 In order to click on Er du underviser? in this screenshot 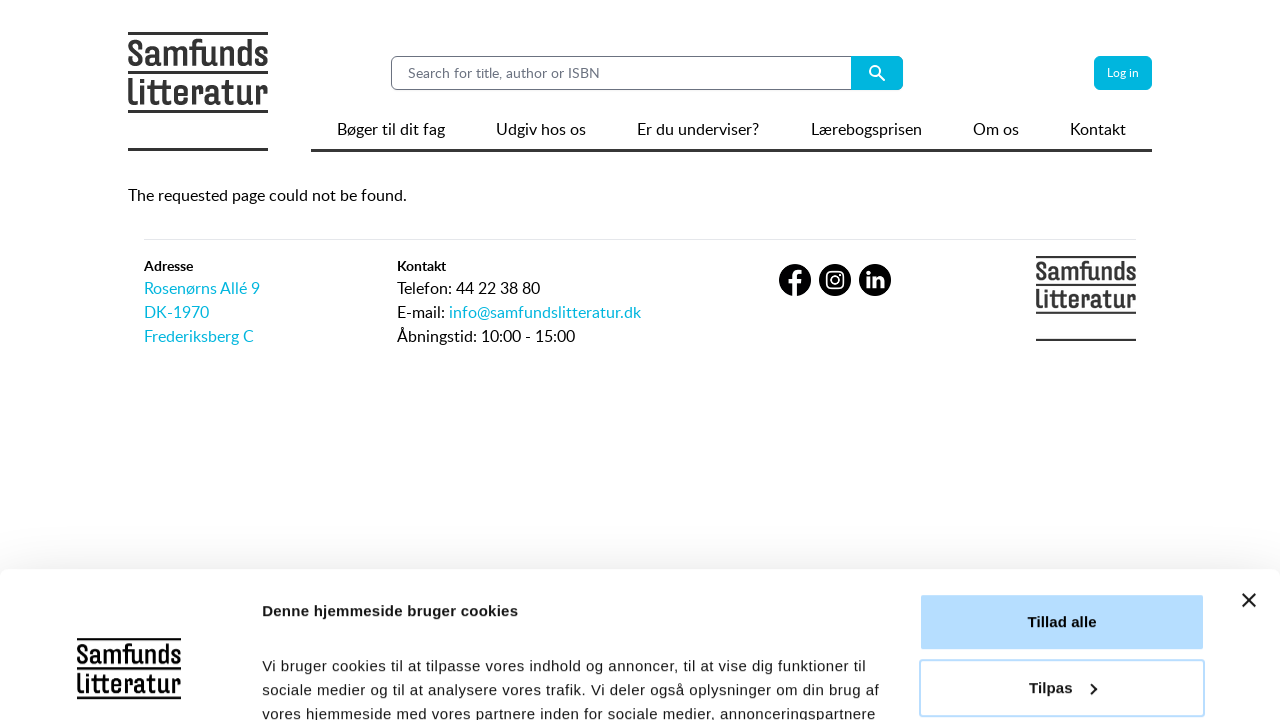, I will do `click(698, 129)`.